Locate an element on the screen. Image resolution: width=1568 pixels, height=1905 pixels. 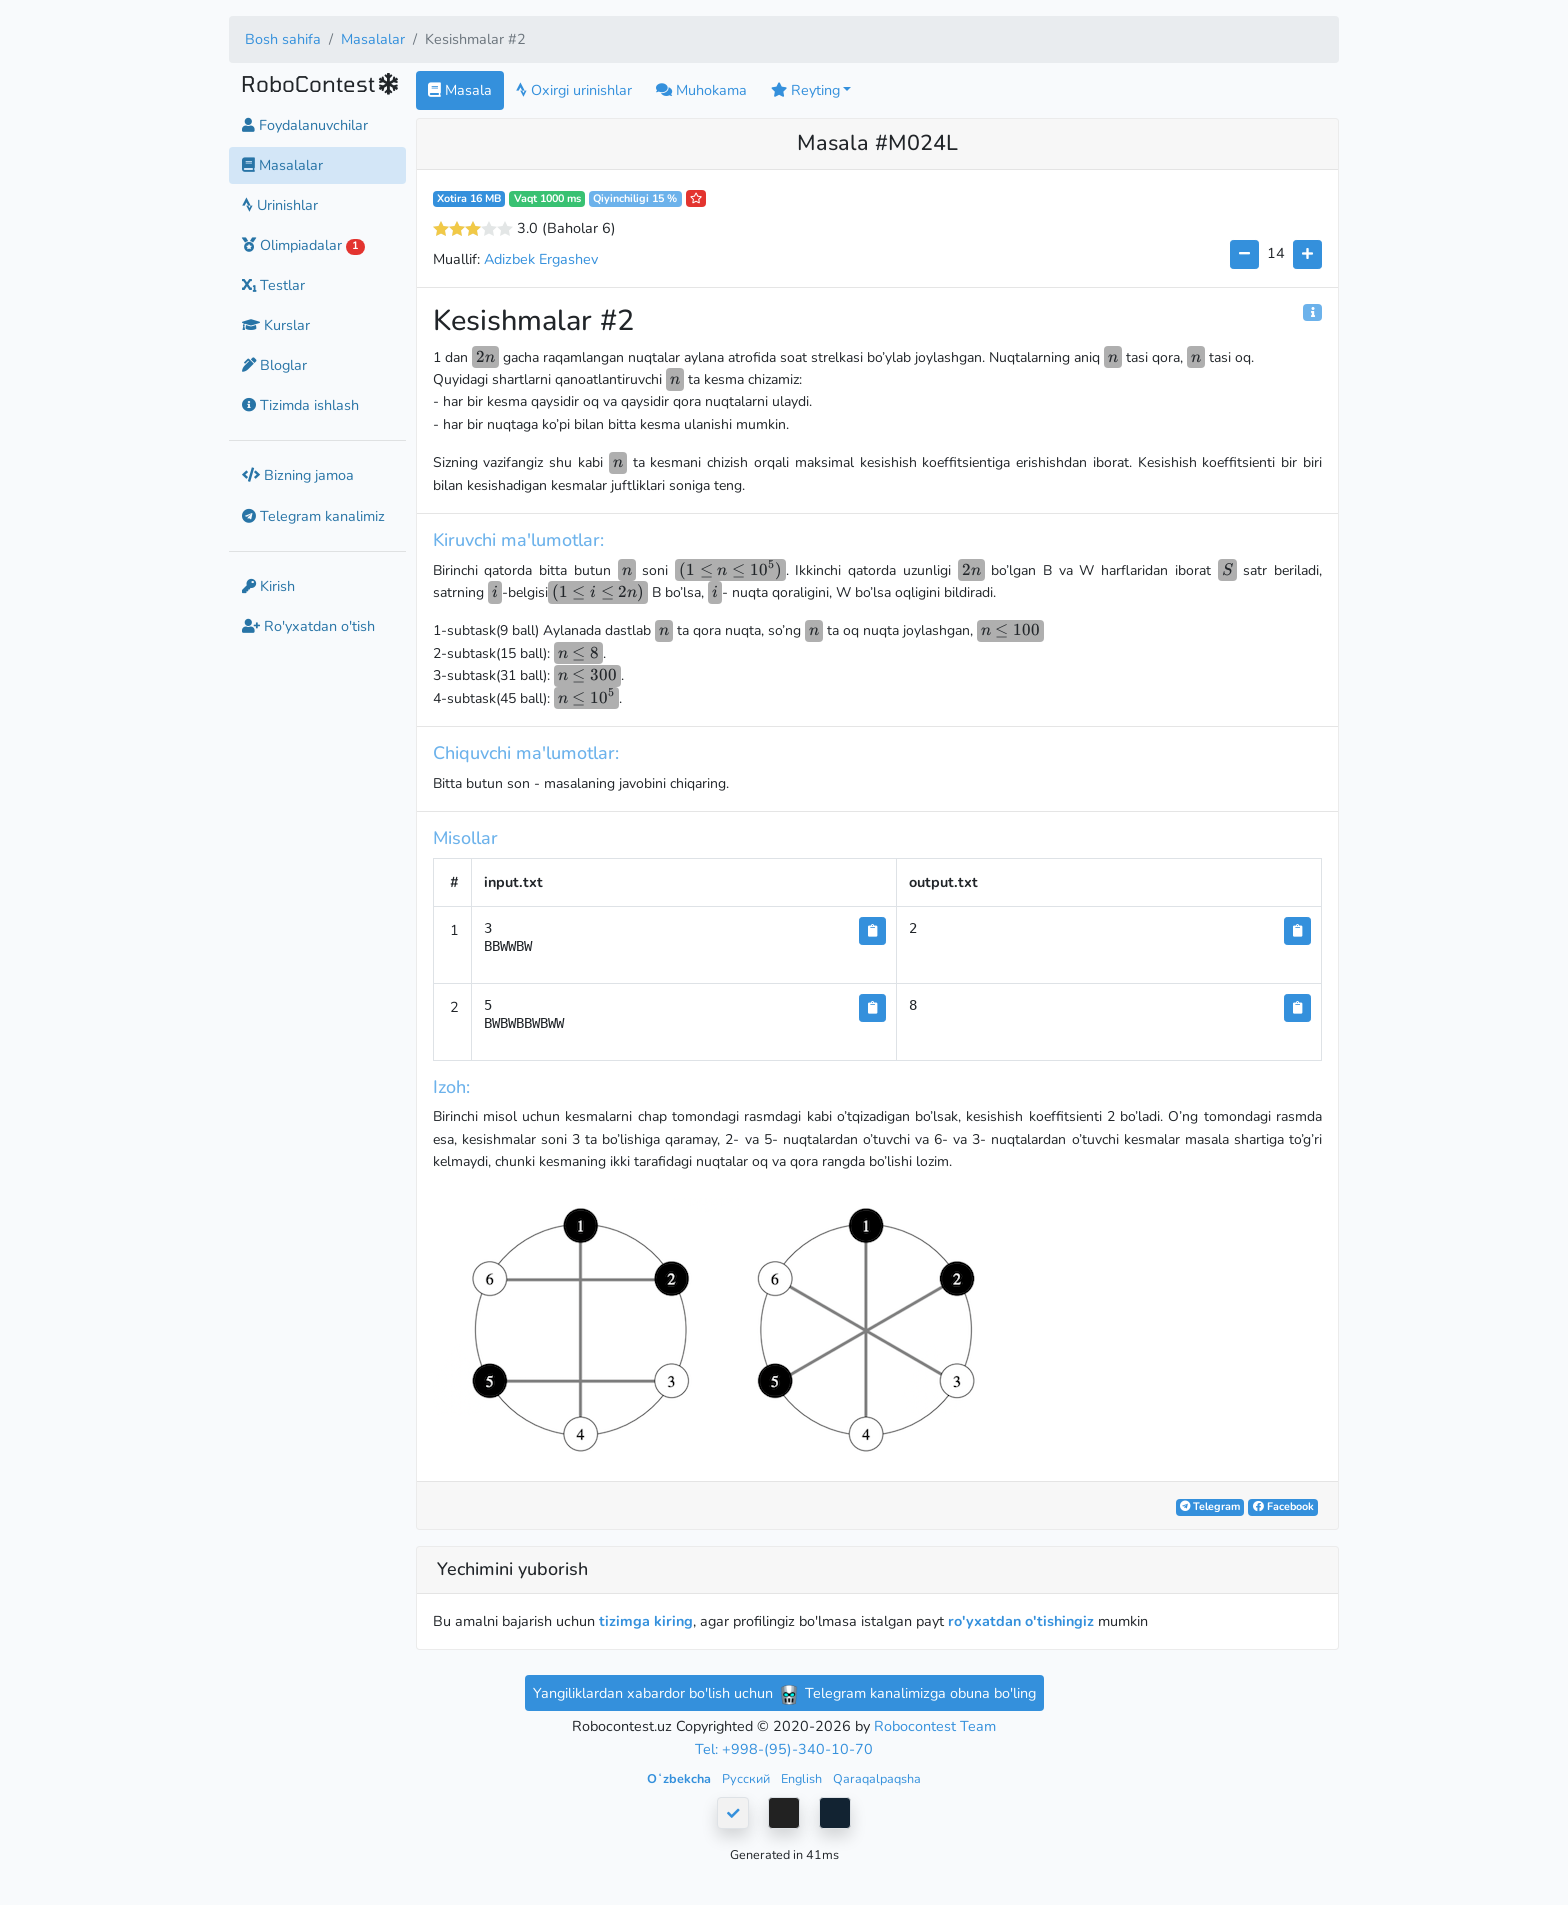
Muhokama is located at coordinates (701, 90).